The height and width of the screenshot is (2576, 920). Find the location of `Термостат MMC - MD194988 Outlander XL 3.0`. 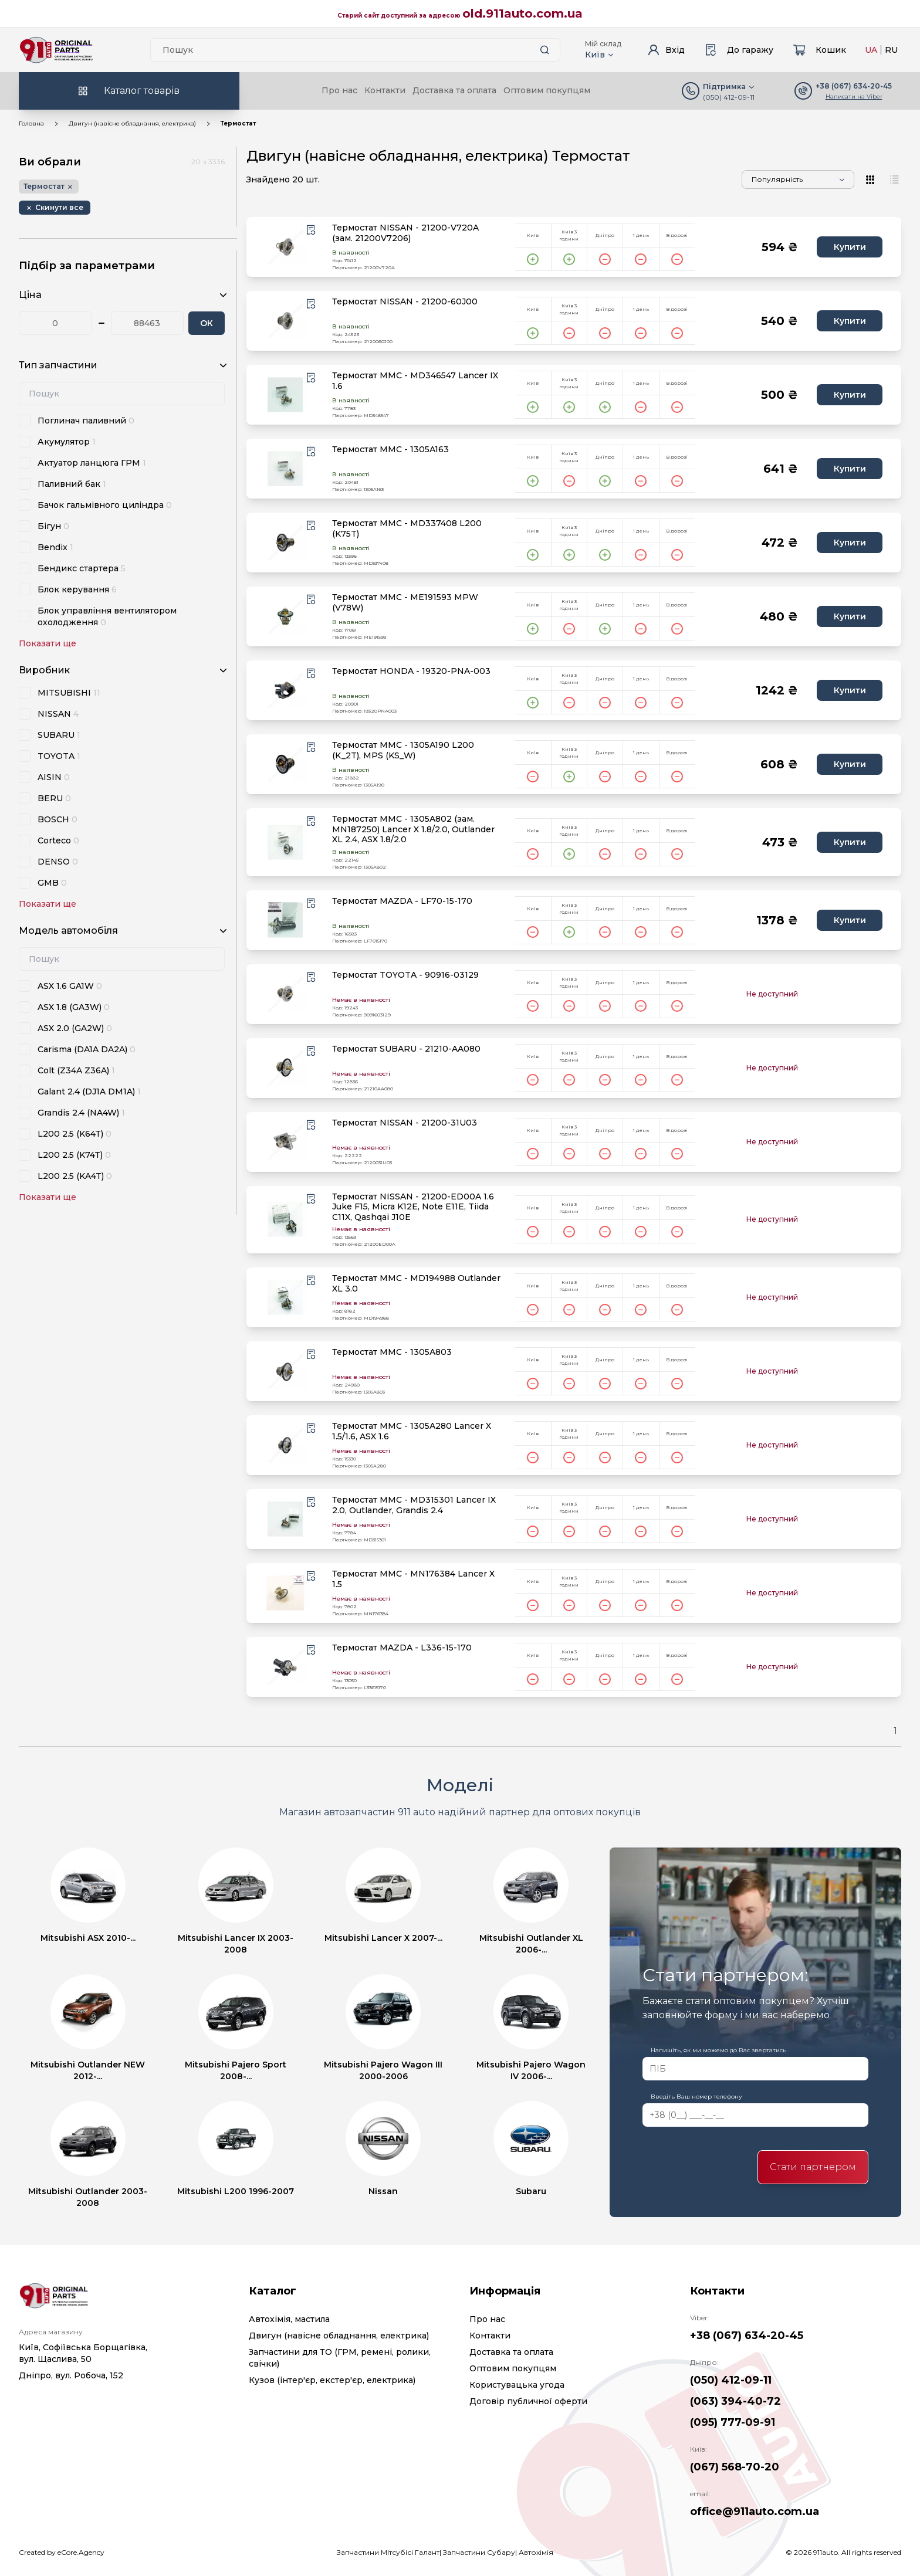

Термостат MMC - MD194988 Outlander XL 3.0 is located at coordinates (416, 1283).